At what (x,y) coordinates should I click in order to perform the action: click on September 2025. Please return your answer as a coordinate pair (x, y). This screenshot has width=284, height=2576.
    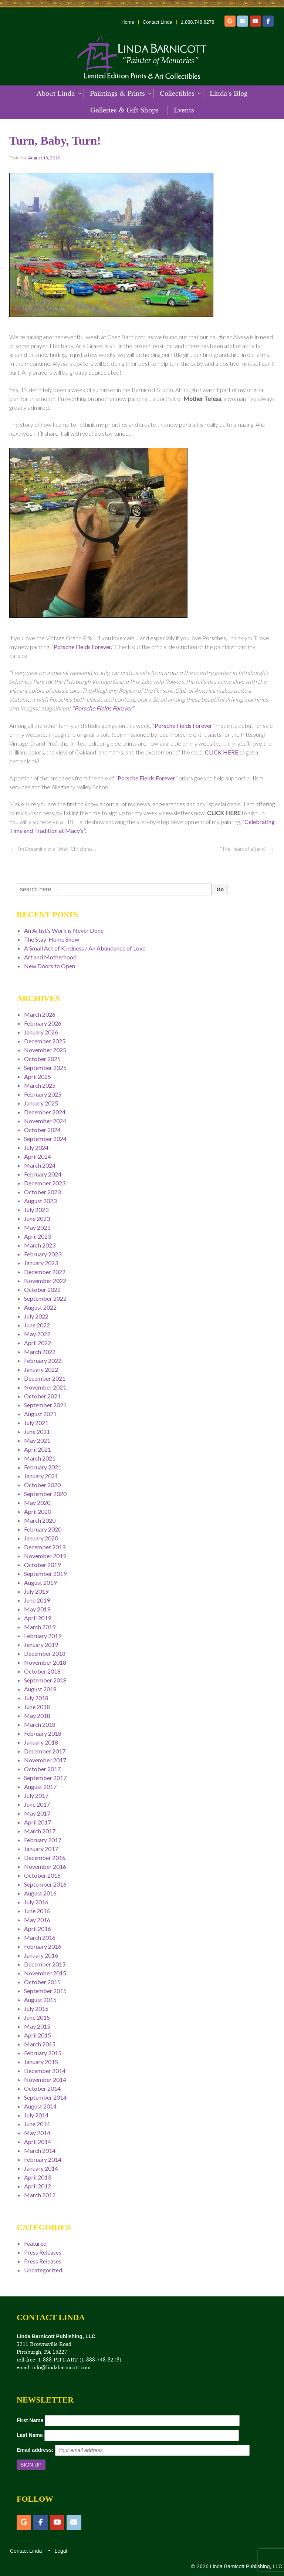
    Looking at the image, I should click on (45, 1067).